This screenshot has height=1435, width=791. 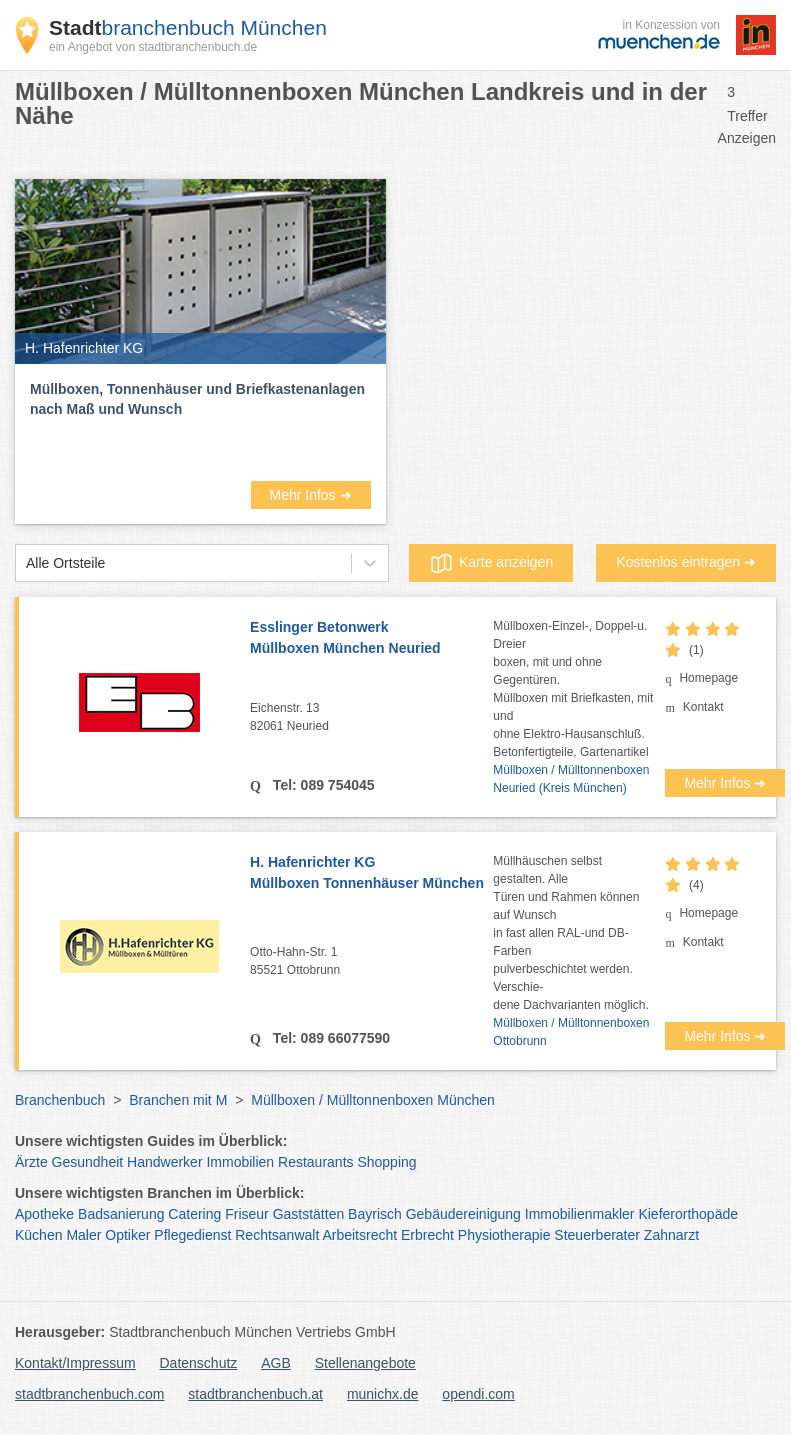 I want to click on Gebäudereinigung, so click(x=463, y=1214).